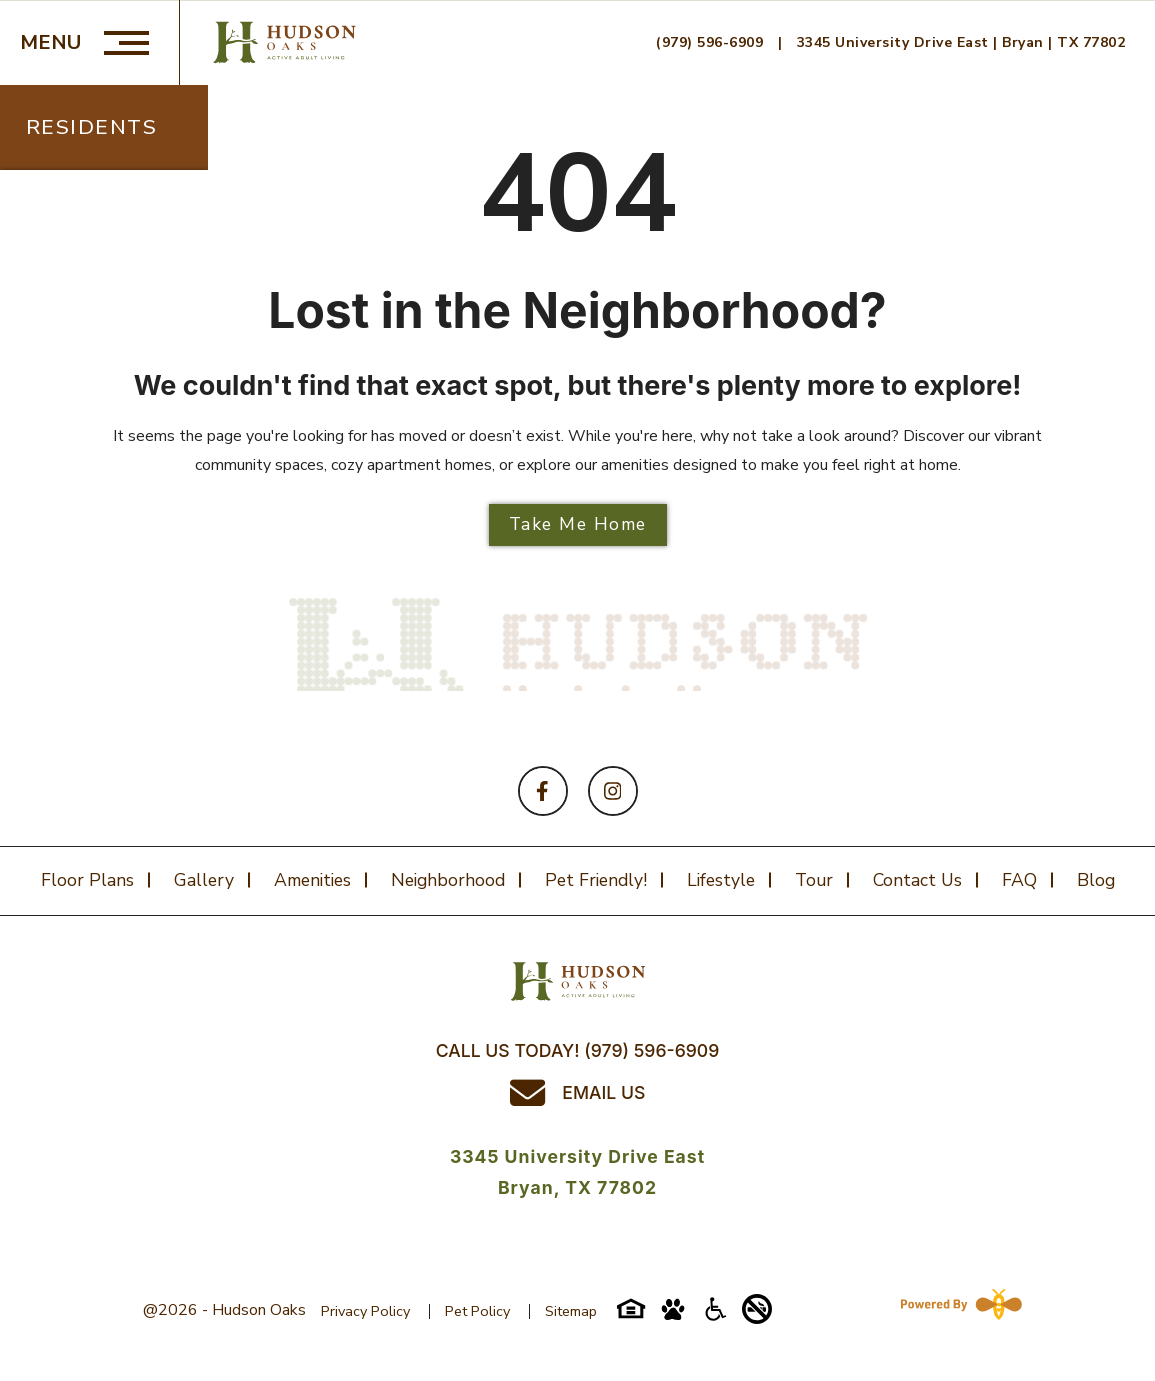 Image resolution: width=1155 pixels, height=1381 pixels. Describe the element at coordinates (814, 880) in the screenshot. I see `Tour` at that location.